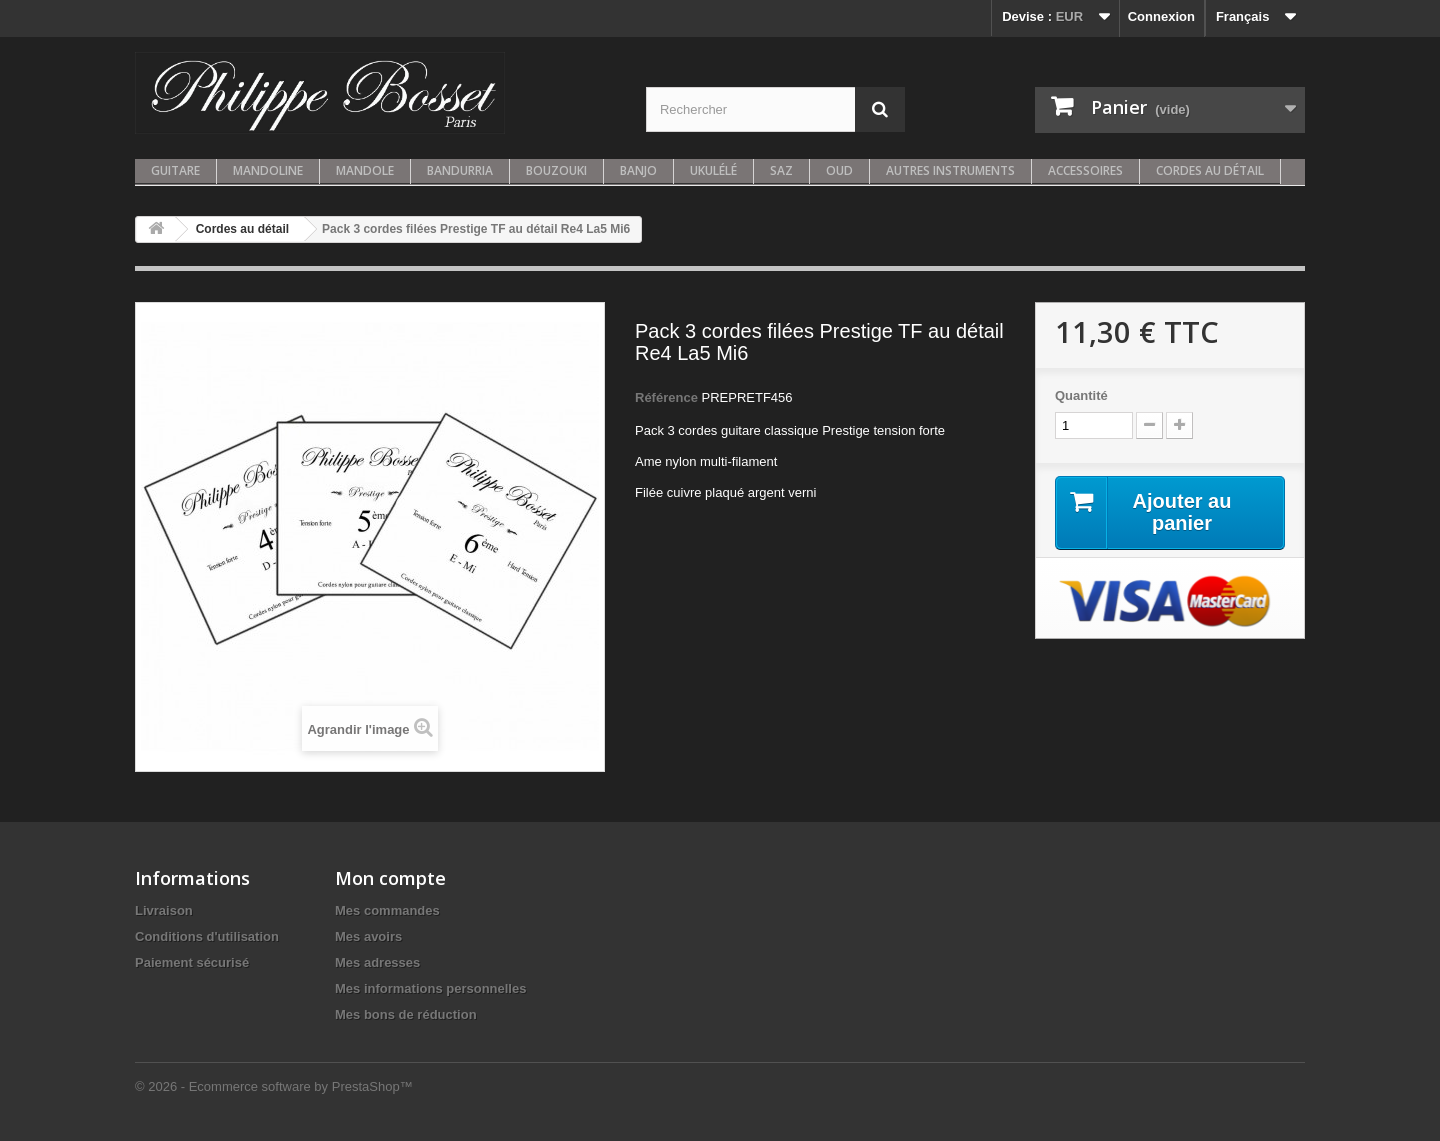 The width and height of the screenshot is (1440, 1141). I want to click on Mes commandes, so click(387, 910).